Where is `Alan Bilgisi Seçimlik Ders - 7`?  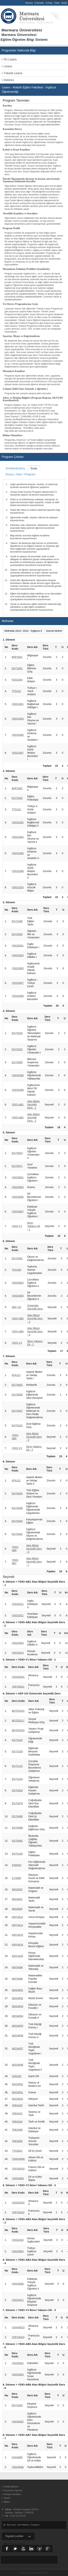
Alan Bilgisi Seçimlik Ders - 7 is located at coordinates (34, 1561).